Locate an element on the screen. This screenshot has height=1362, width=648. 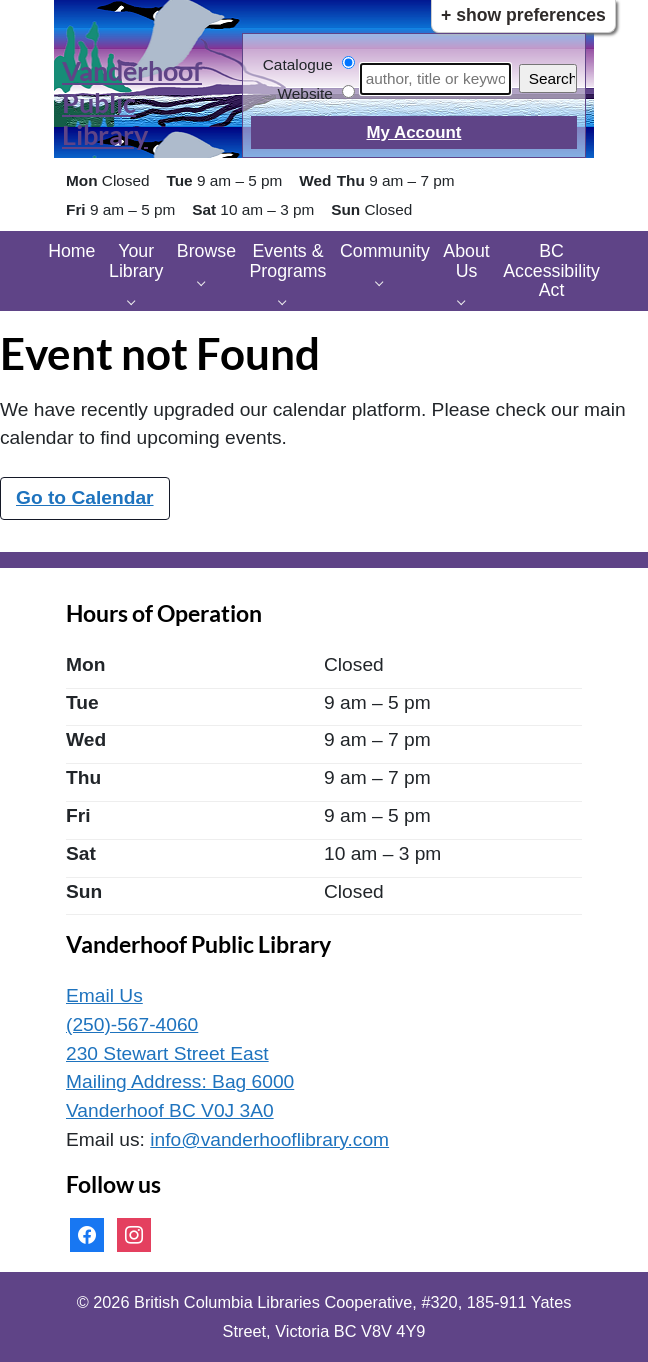
[Your Library pages] is located at coordinates (136, 300).